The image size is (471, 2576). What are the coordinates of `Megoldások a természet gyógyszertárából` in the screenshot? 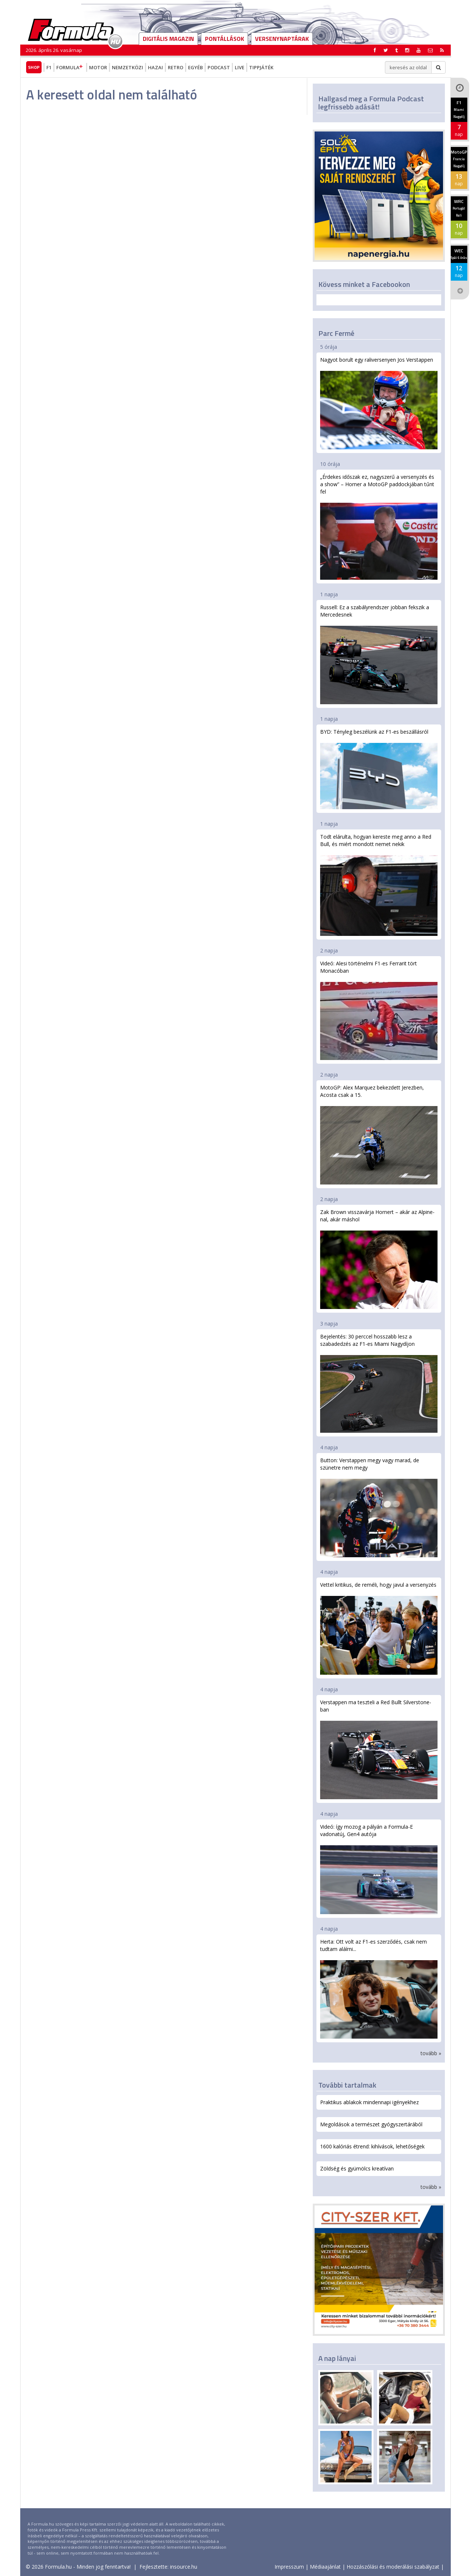 It's located at (371, 2124).